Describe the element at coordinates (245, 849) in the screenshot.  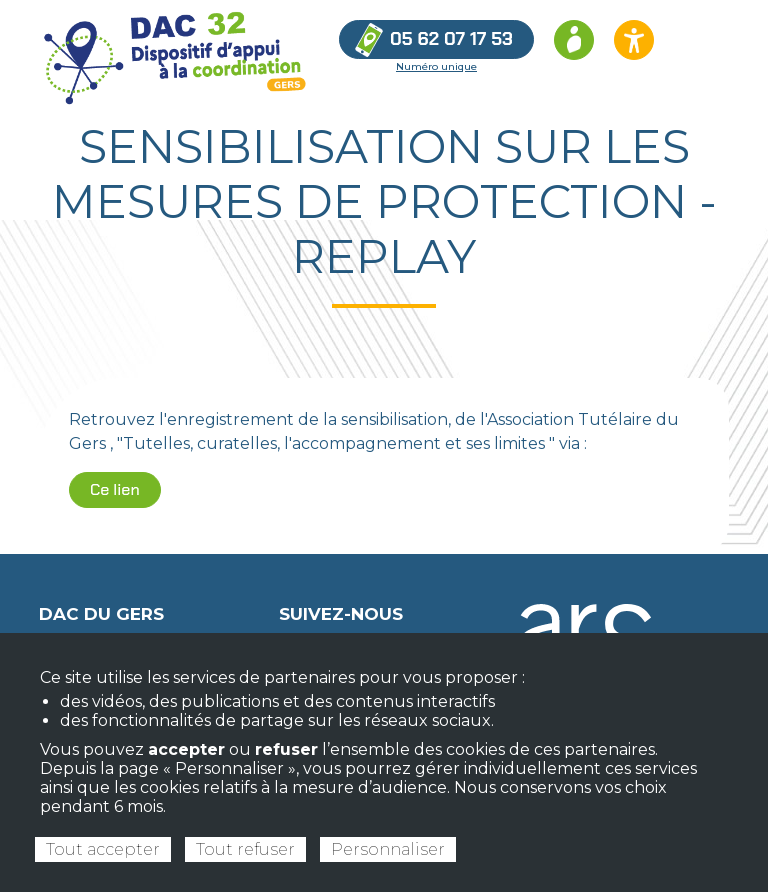
I see `Tout refuser [Cookies : Tout refuser]` at that location.